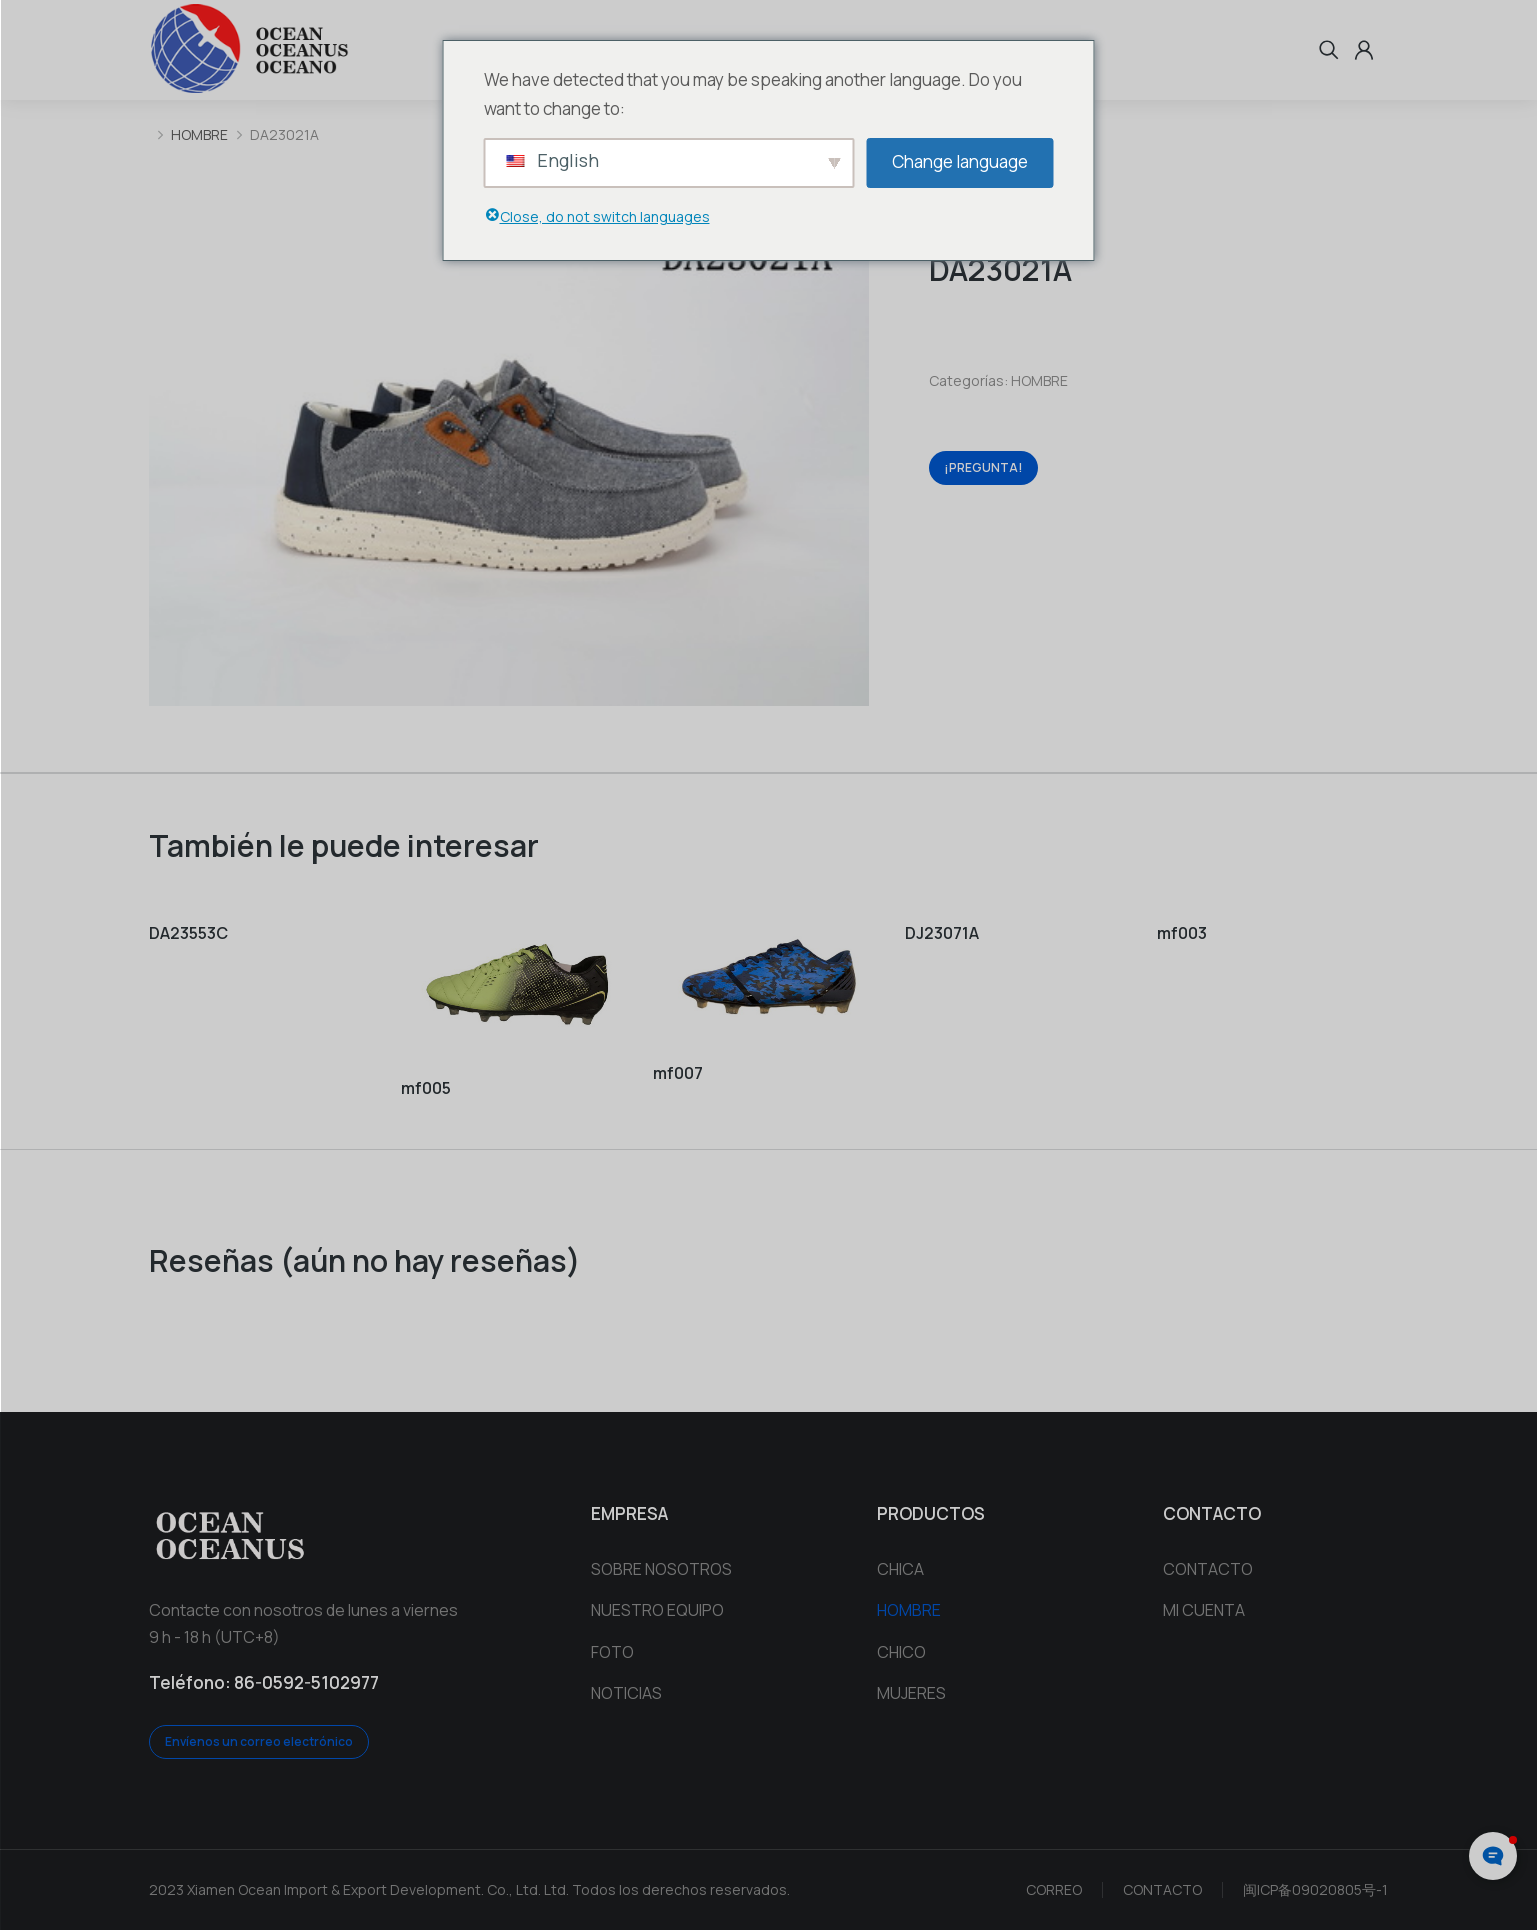 The image size is (1537, 1930). What do you see at coordinates (259, 1741) in the screenshot?
I see `Envíenos un correo electrónico` at bounding box center [259, 1741].